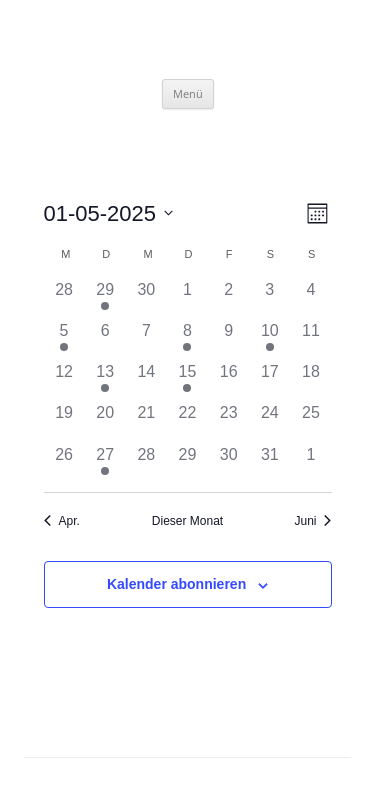  What do you see at coordinates (105, 298) in the screenshot?
I see `[April 29, hat 1 Veranstaltung]` at bounding box center [105, 298].